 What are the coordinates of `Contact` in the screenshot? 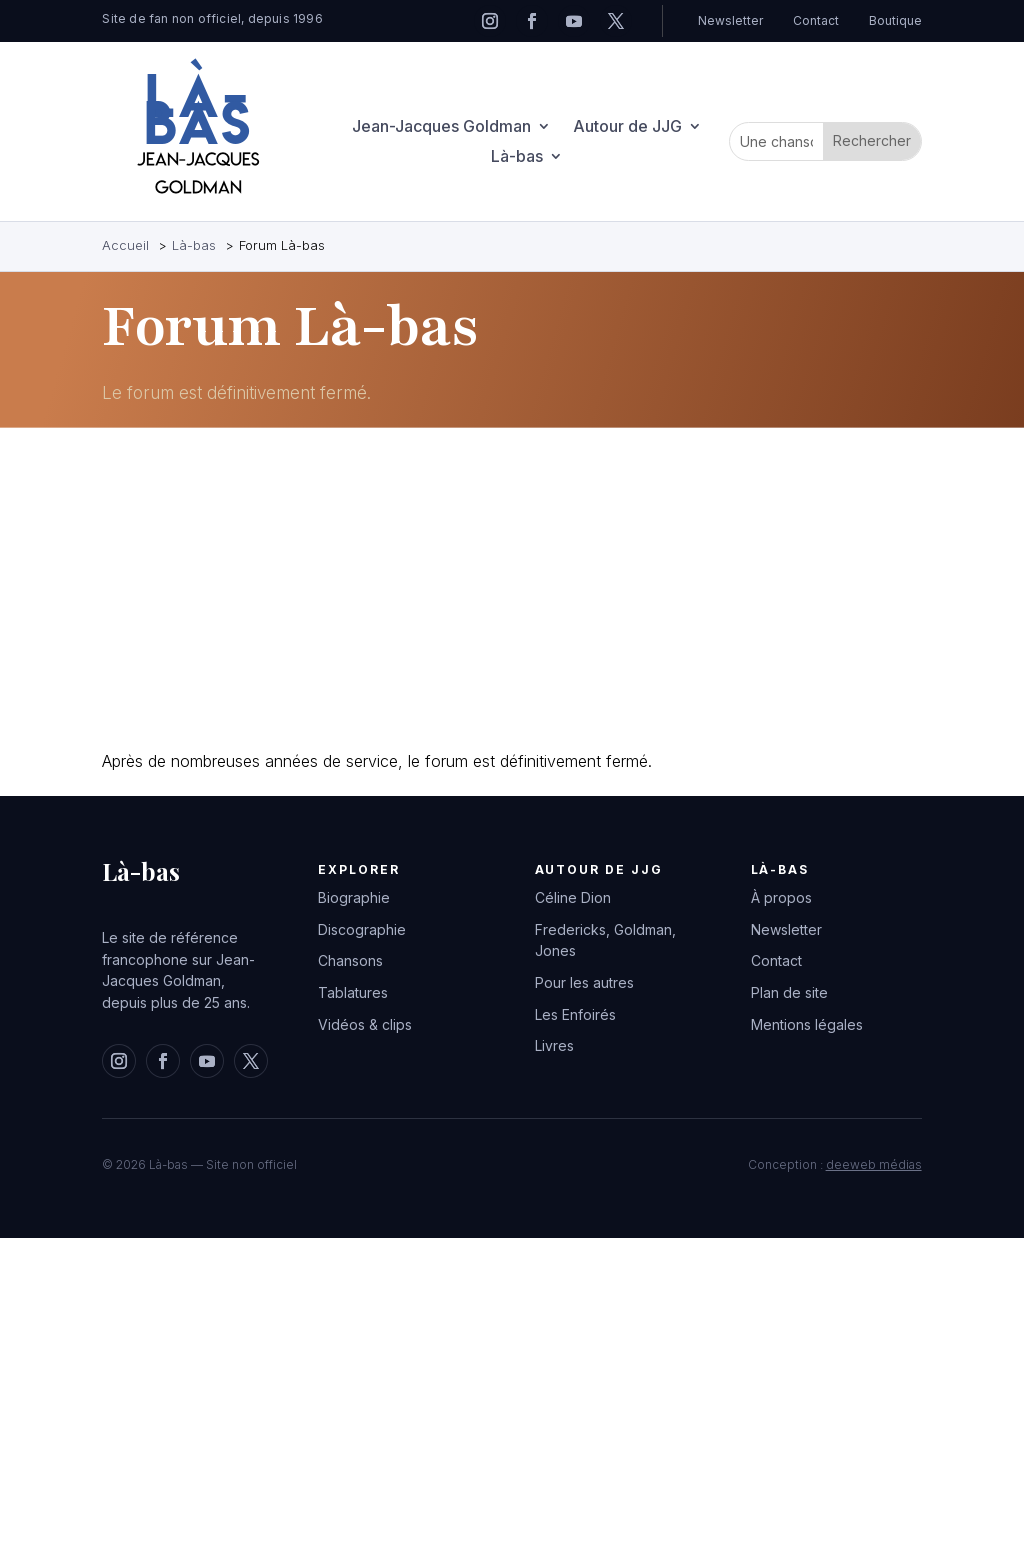 It's located at (816, 20).